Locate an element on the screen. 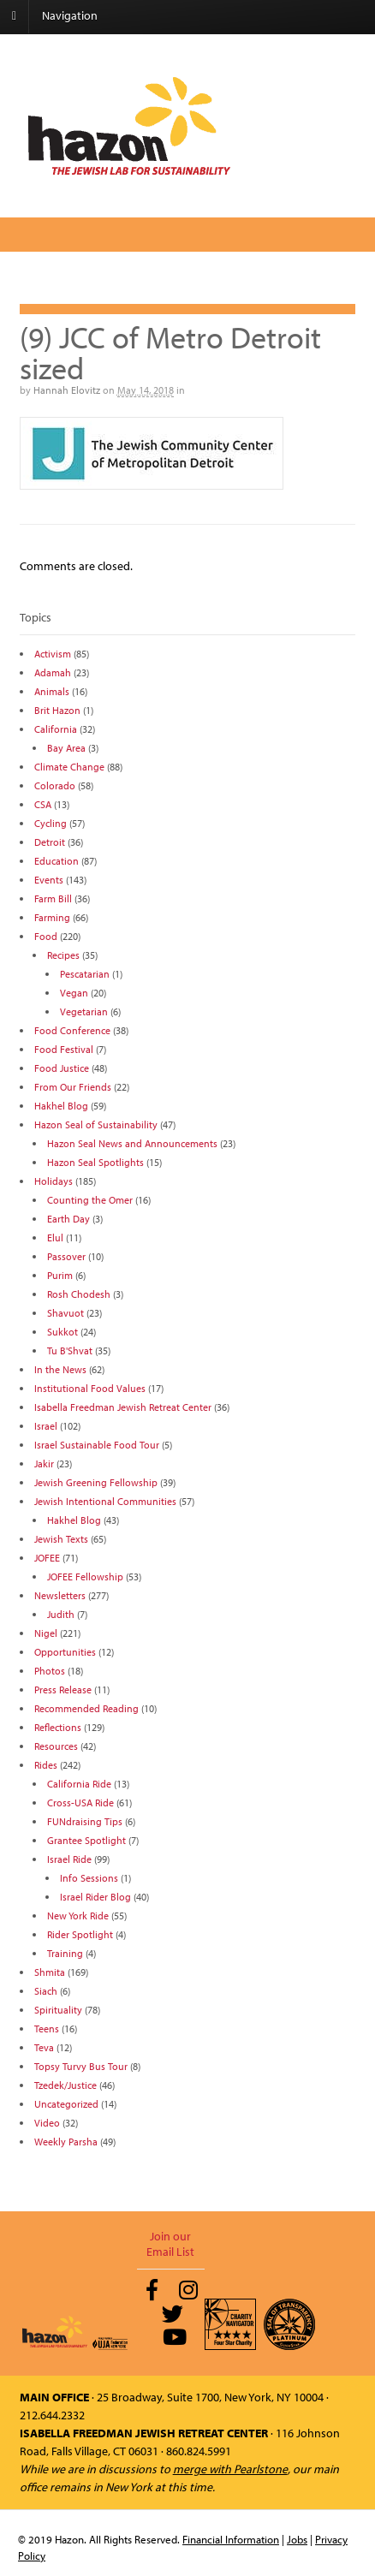 This screenshot has height=2576, width=375. Spirituality is located at coordinates (58, 2009).